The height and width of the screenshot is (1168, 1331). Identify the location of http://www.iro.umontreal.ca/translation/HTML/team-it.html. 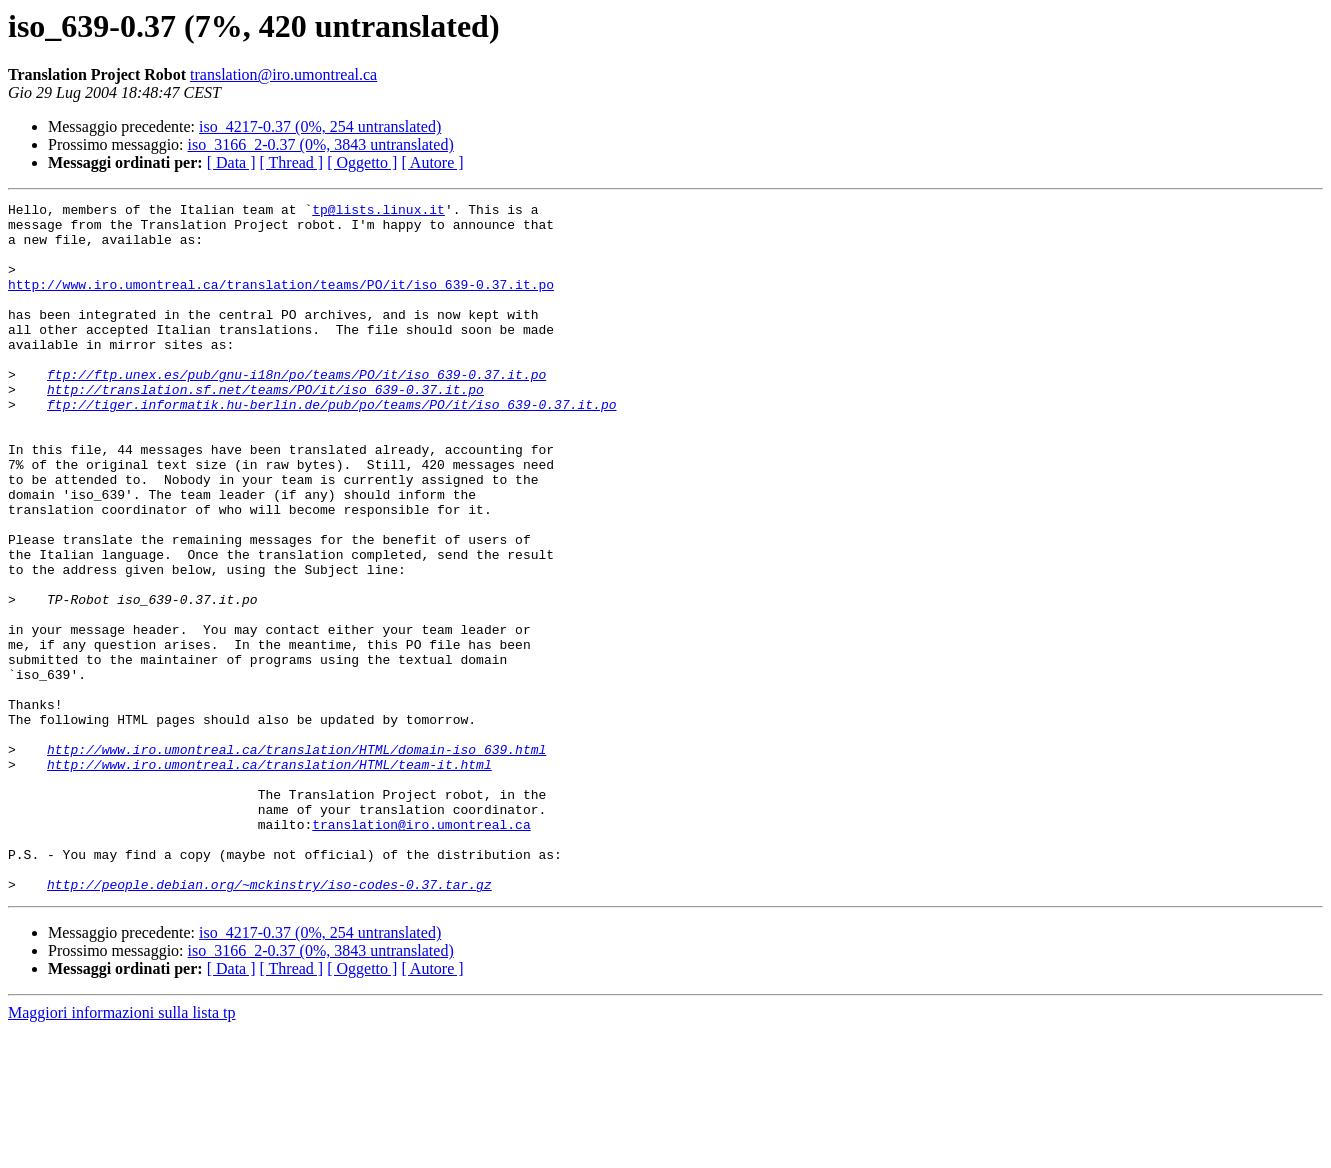
(269, 878).